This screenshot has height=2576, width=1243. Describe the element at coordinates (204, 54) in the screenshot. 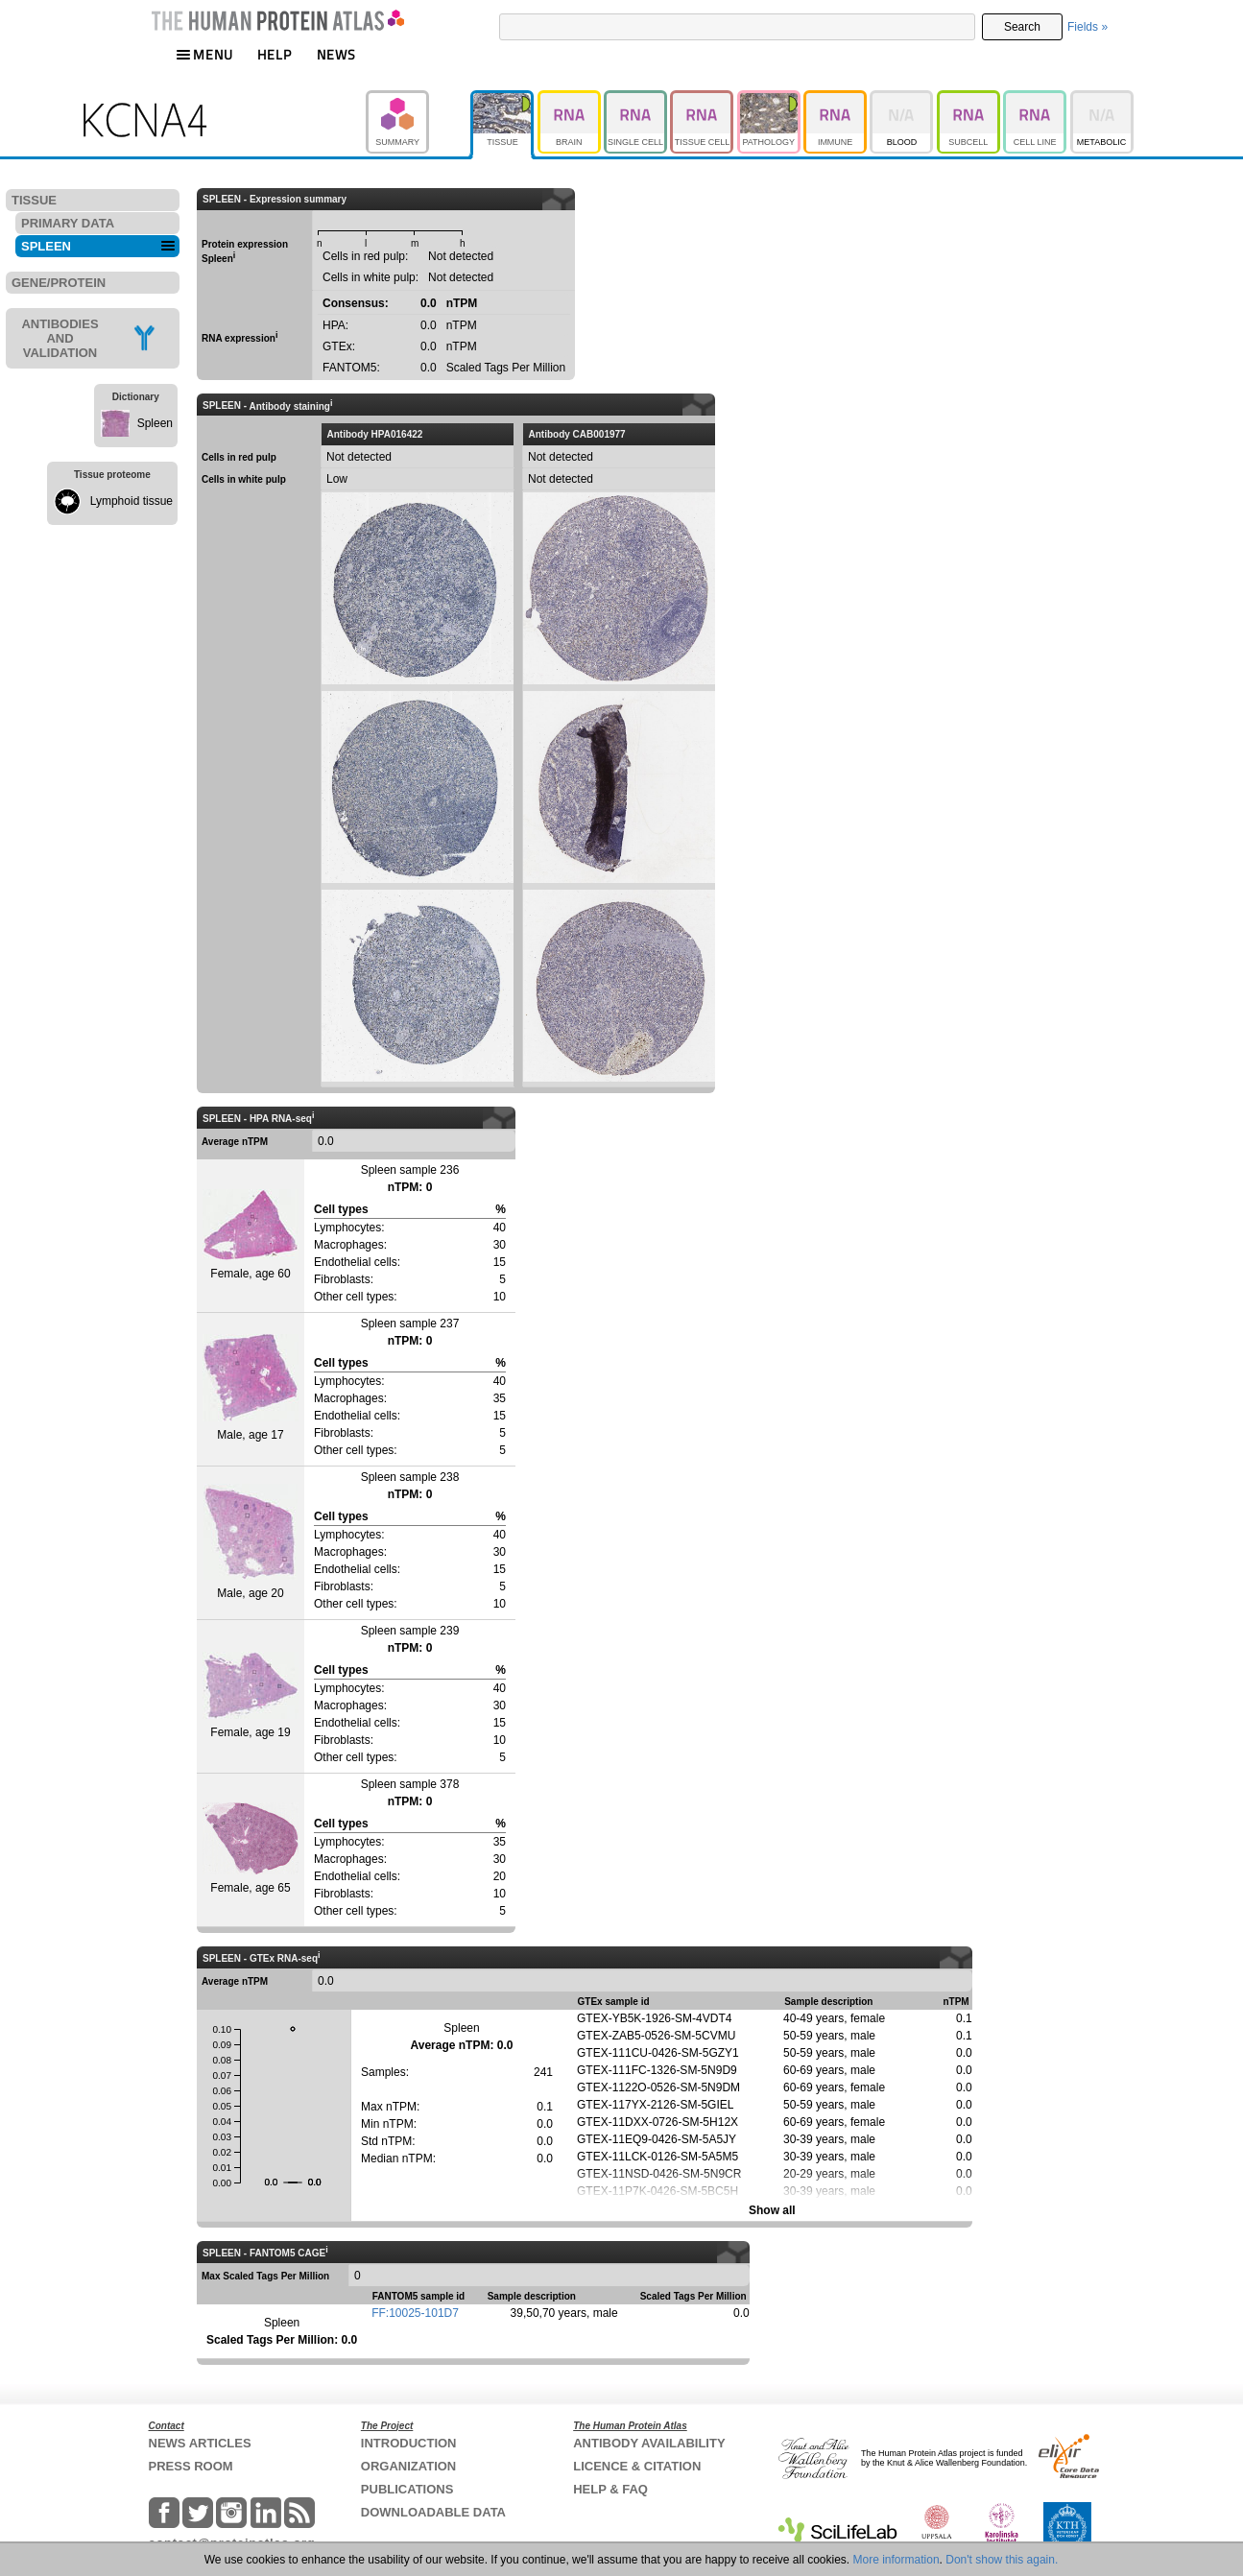

I see `MENU` at that location.